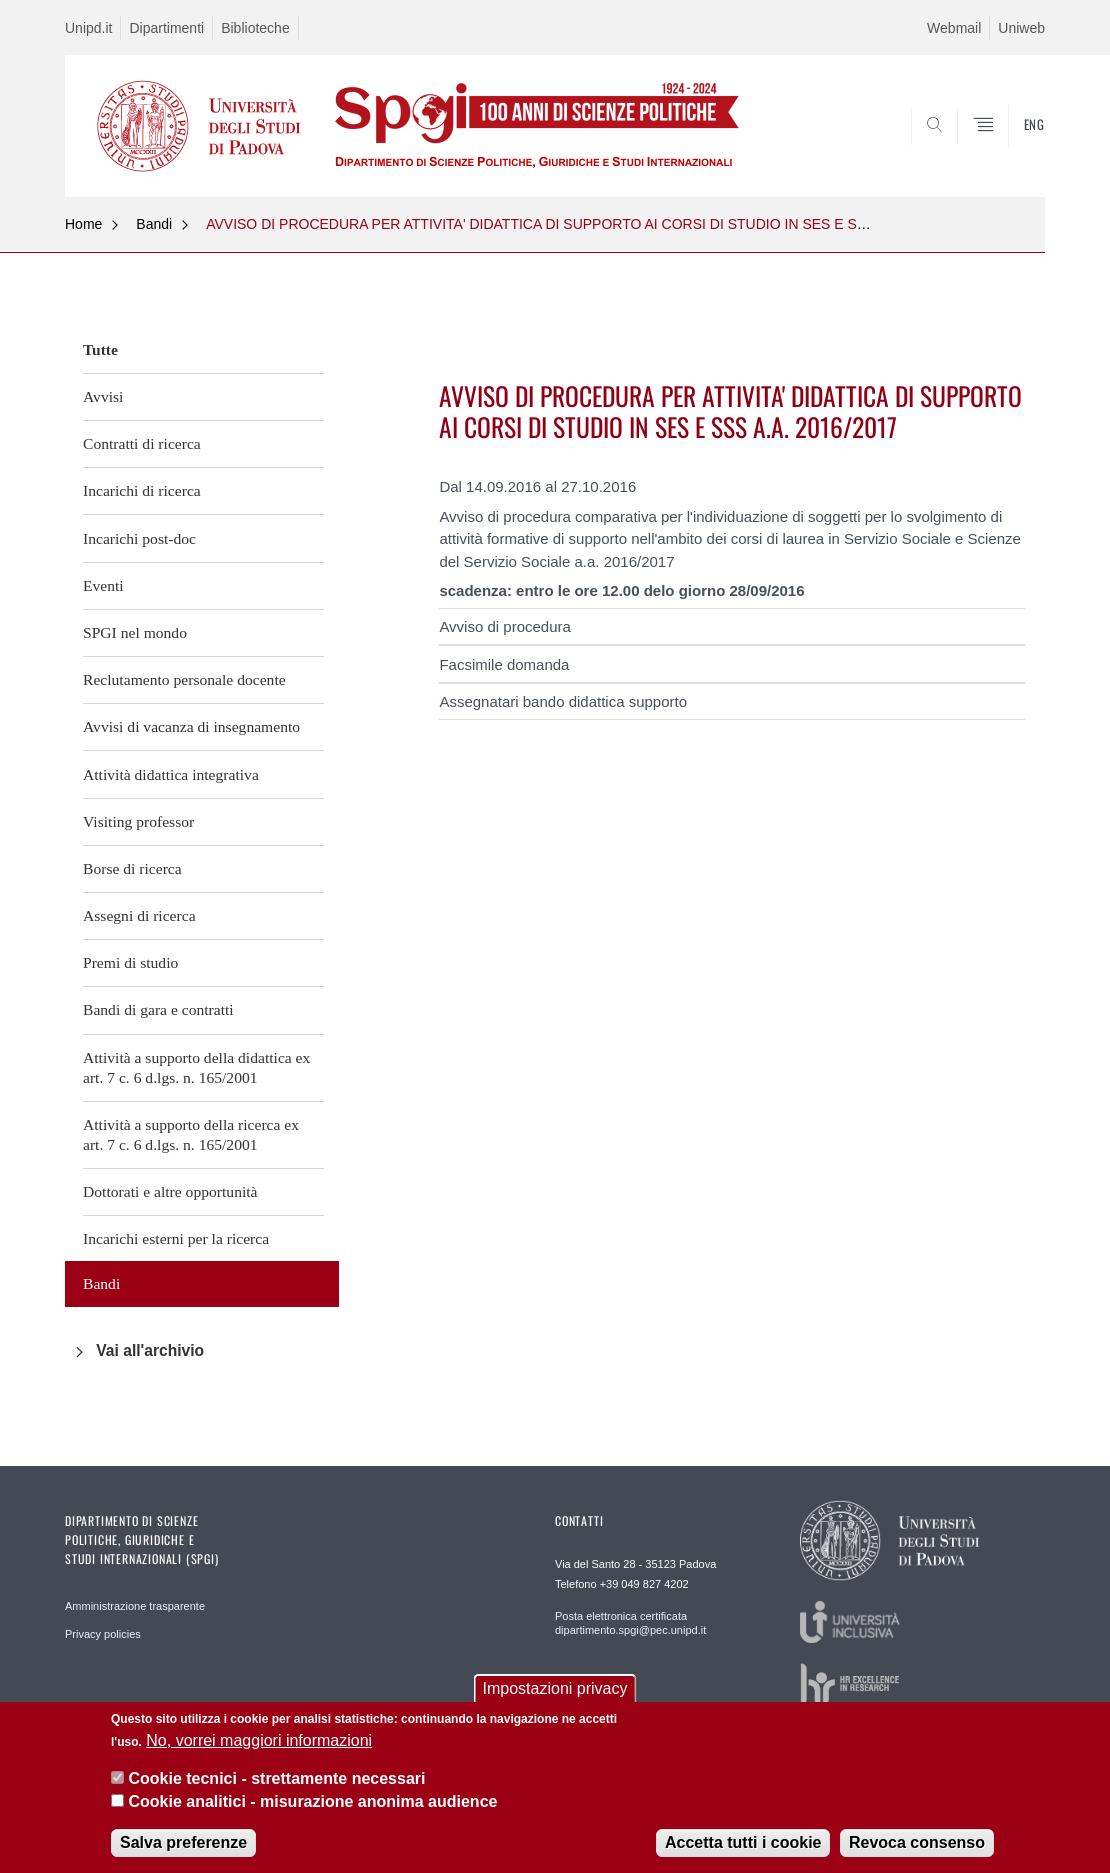 This screenshot has height=1873, width=1110. I want to click on Contratti di ricerca, so click(142, 443).